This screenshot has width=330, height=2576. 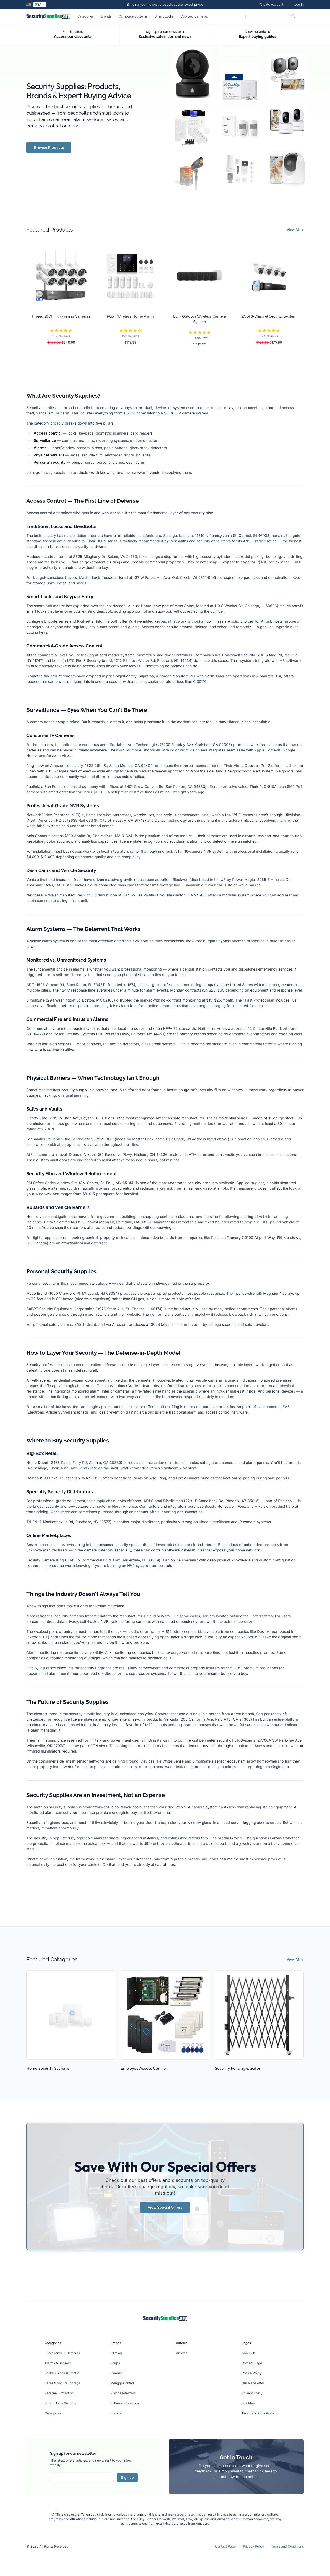 What do you see at coordinates (144, 2068) in the screenshot?
I see `Employee Access Control` at bounding box center [144, 2068].